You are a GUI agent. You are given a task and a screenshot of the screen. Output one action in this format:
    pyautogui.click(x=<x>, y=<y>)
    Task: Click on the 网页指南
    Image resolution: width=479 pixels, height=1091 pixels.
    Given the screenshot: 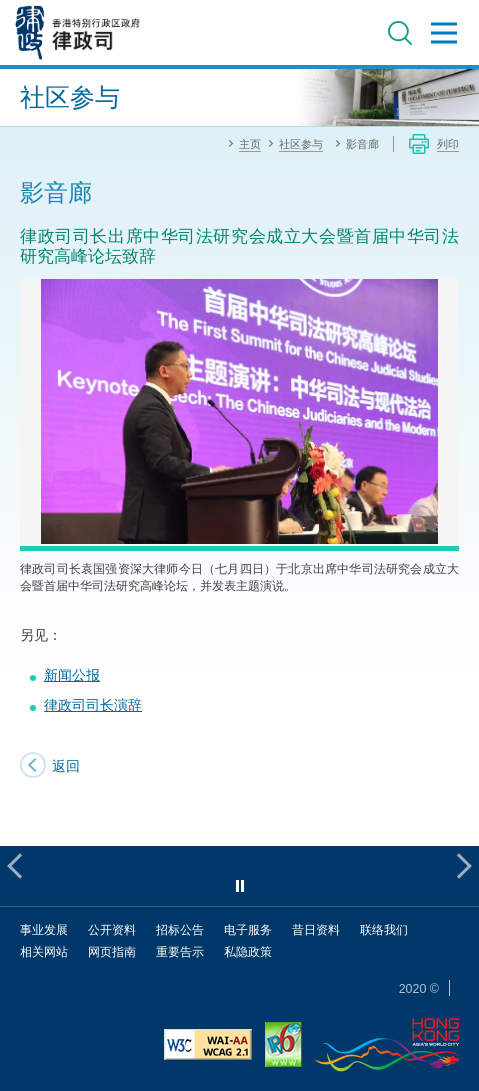 What is the action you would take?
    pyautogui.click(x=112, y=951)
    